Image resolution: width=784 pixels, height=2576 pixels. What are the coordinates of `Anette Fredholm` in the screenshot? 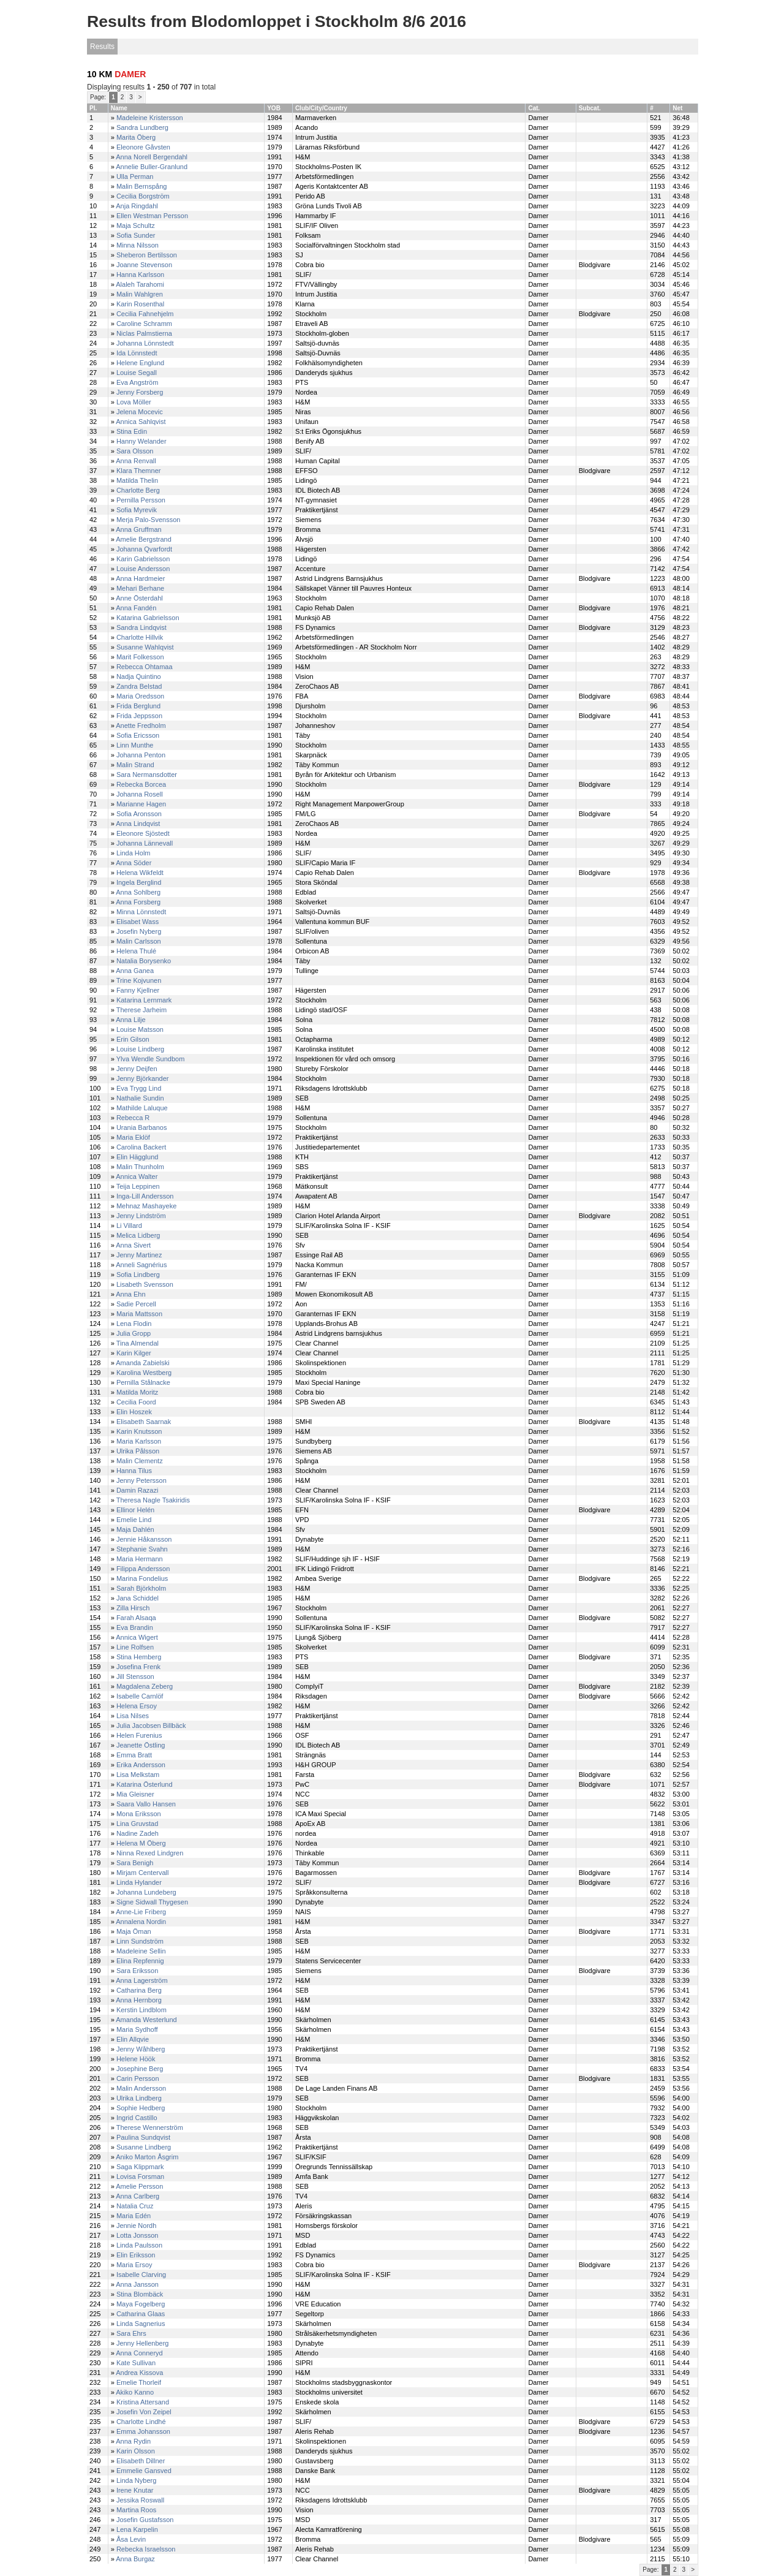 It's located at (140, 725).